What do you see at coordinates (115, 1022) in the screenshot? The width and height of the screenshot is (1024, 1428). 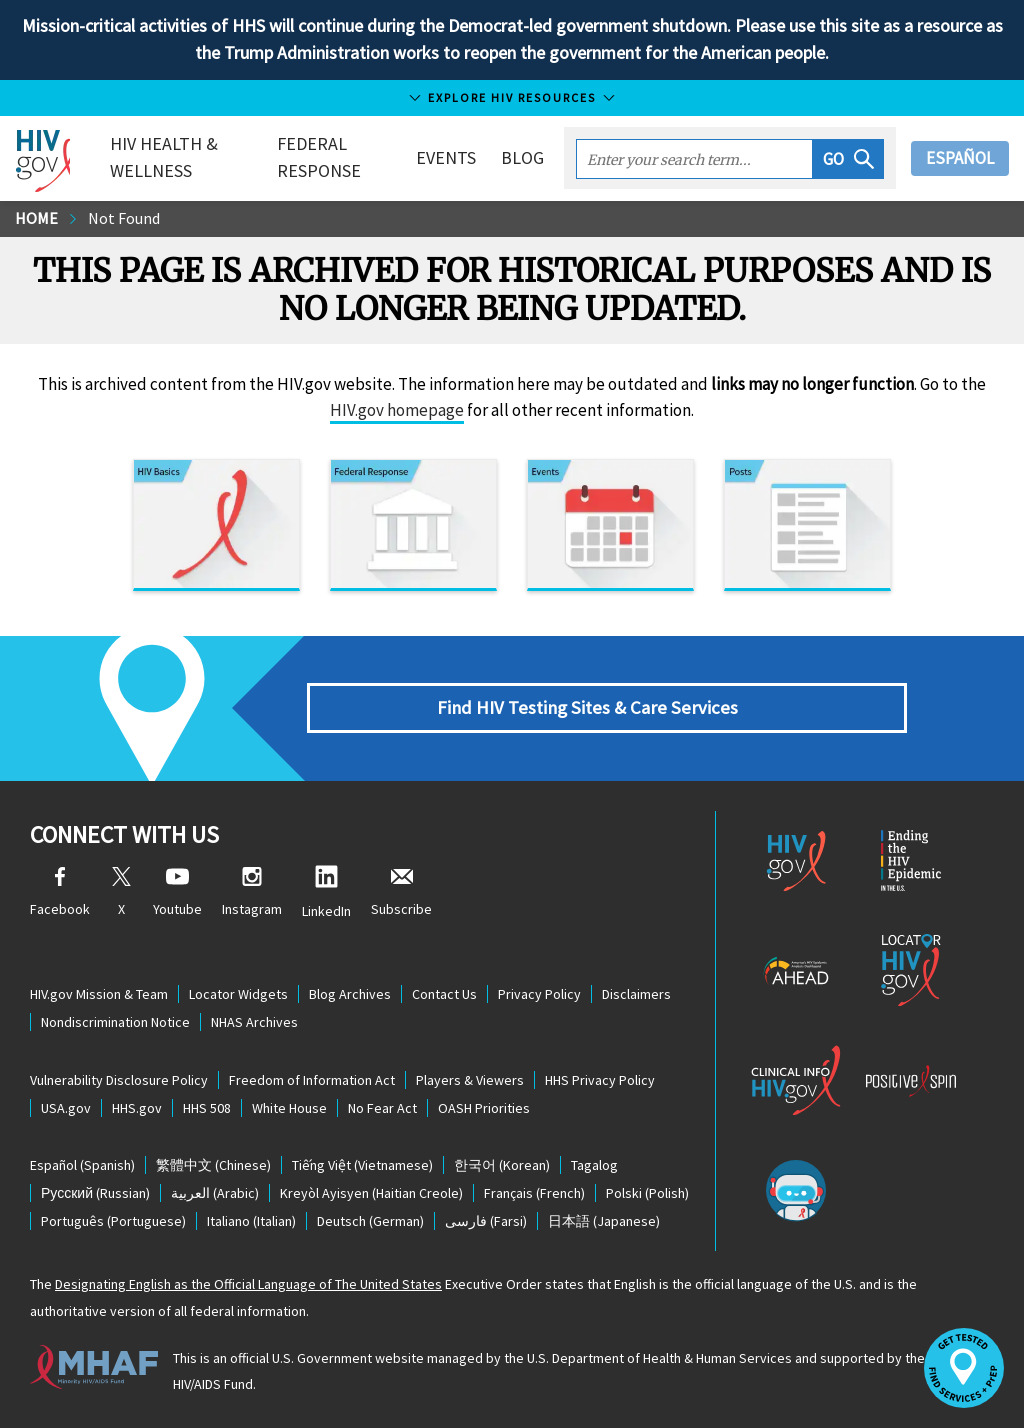 I see `Nondiscrimination Notice` at bounding box center [115, 1022].